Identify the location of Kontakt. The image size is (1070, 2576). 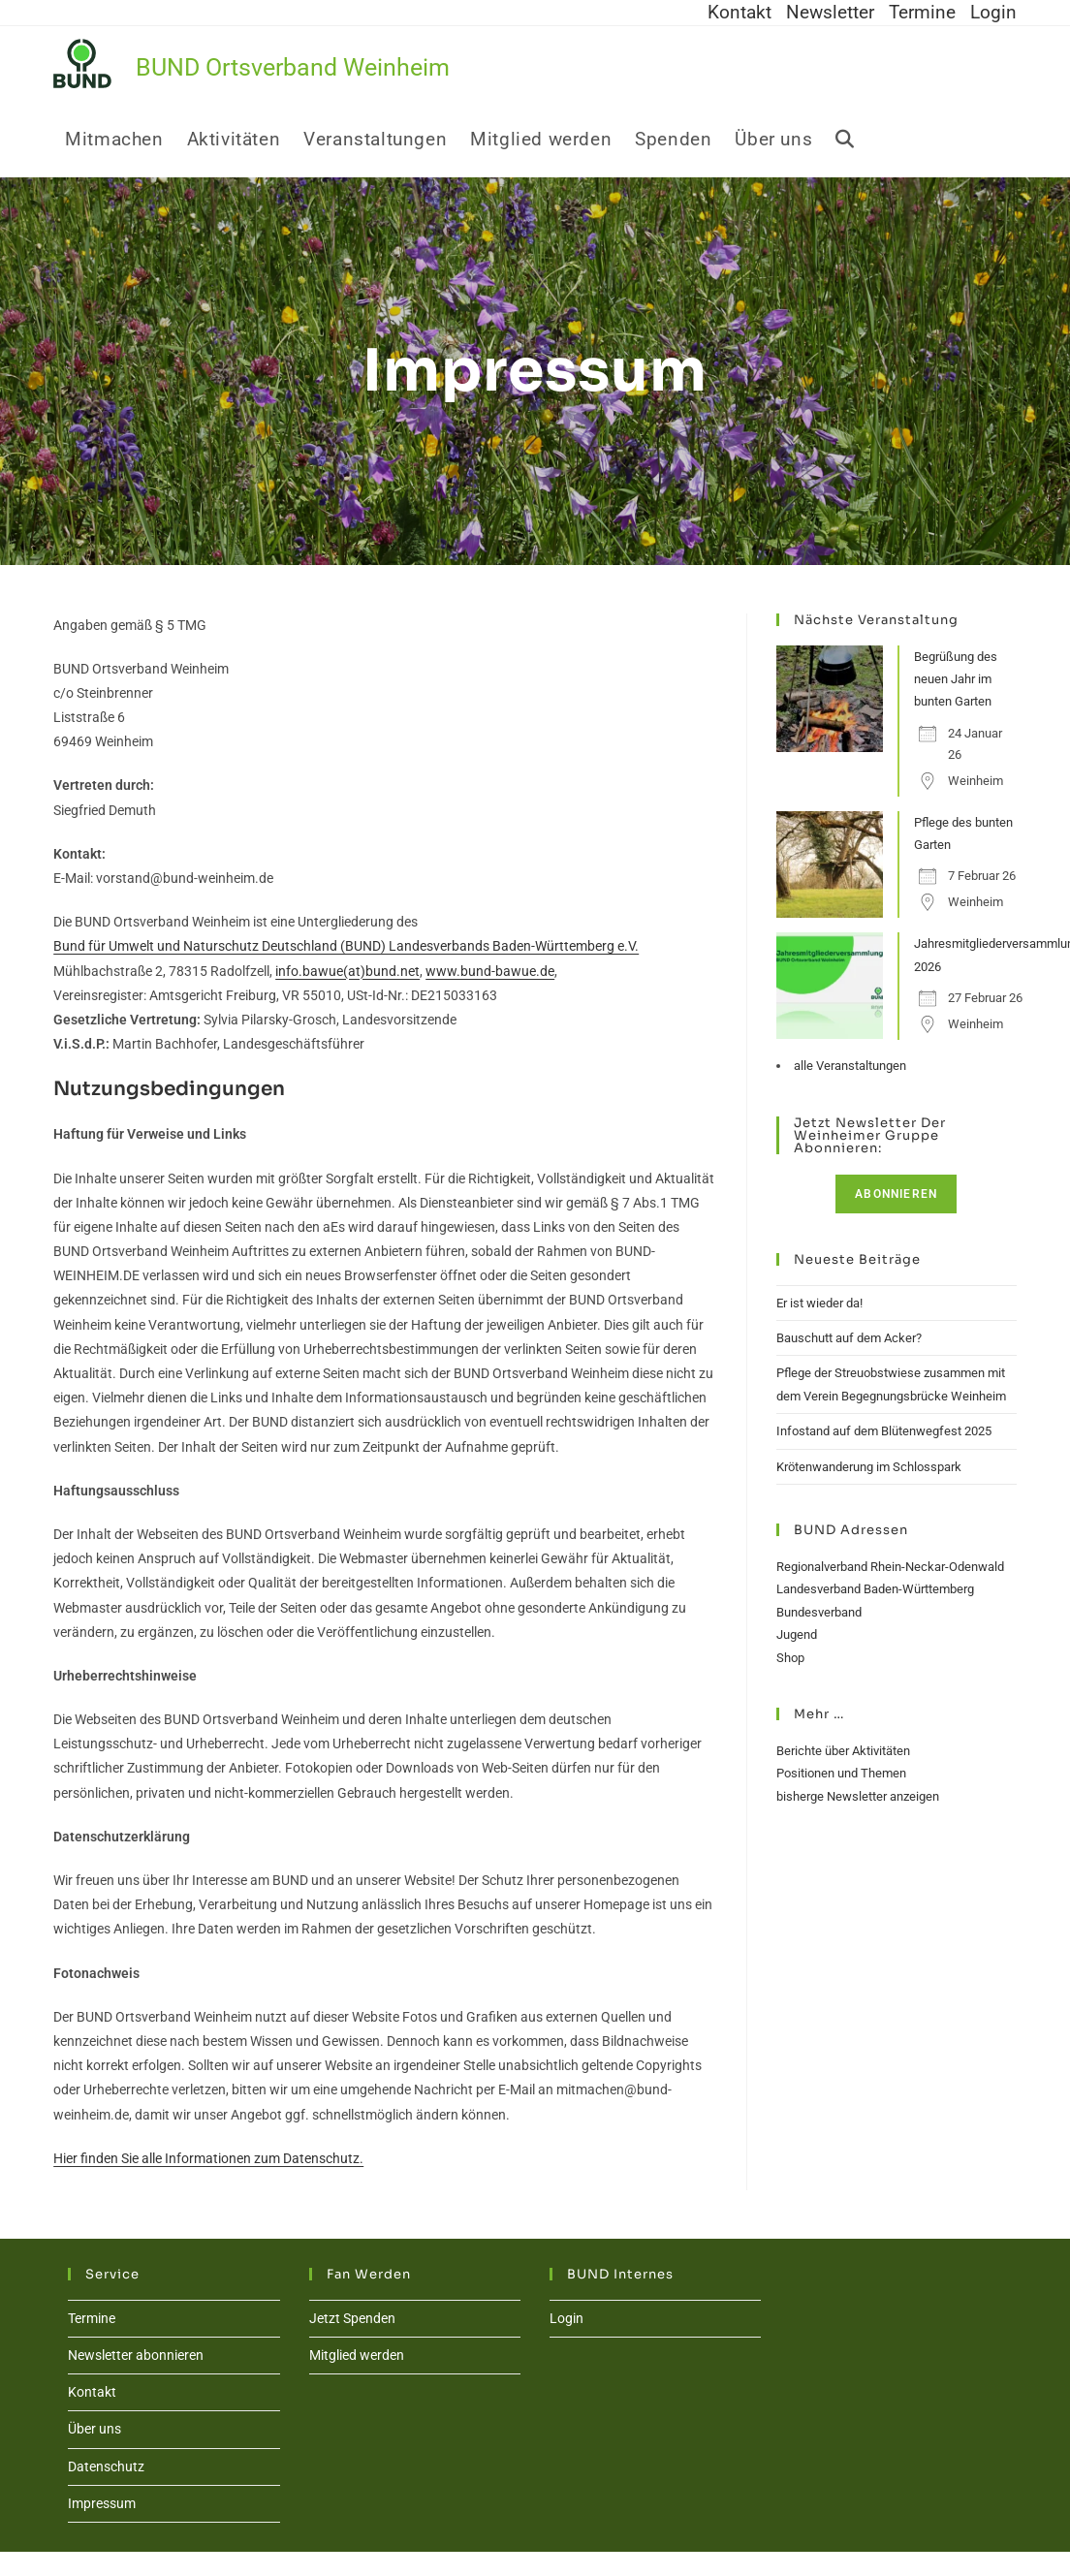
(739, 12).